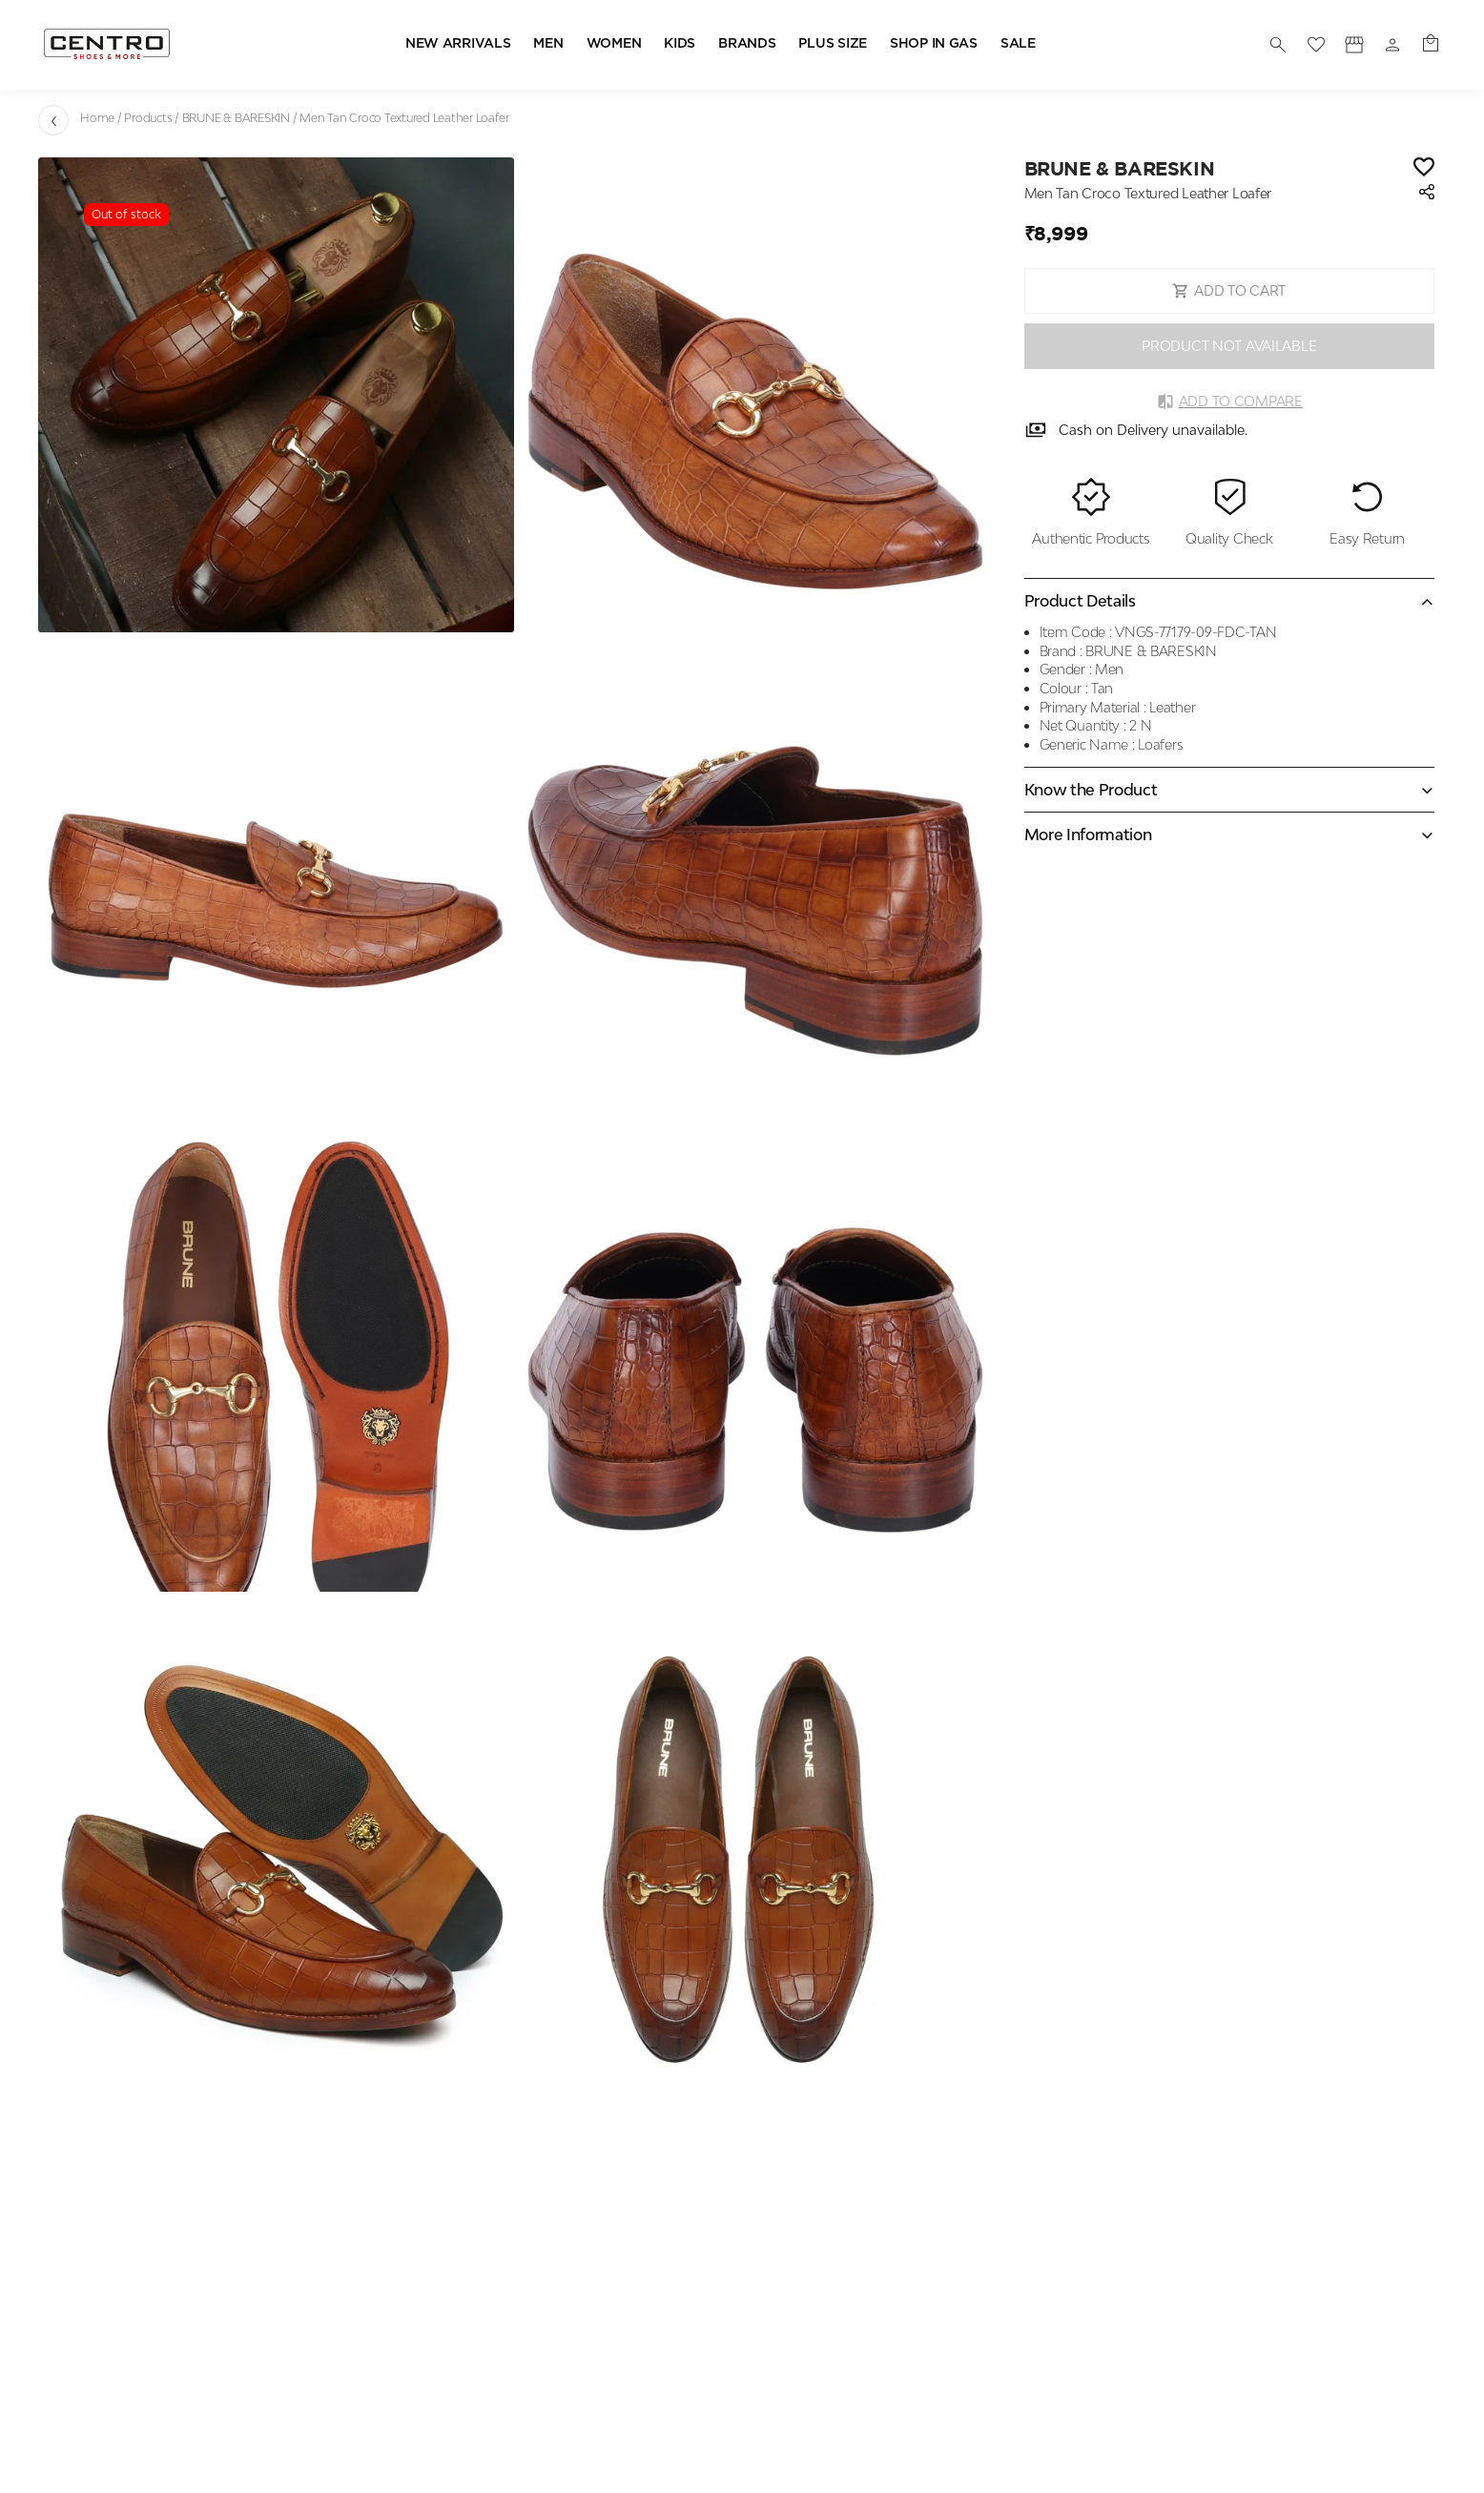 The image size is (1484, 2493). I want to click on PLUS SIZE, so click(832, 44).